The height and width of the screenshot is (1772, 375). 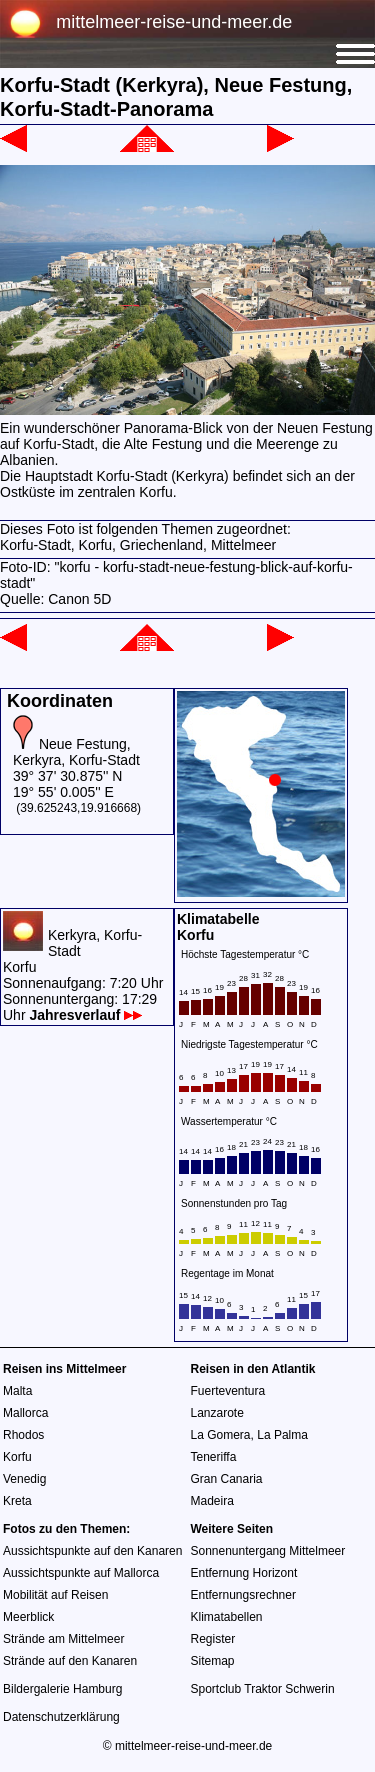 I want to click on Datenschutzerklärung, so click(x=61, y=1717).